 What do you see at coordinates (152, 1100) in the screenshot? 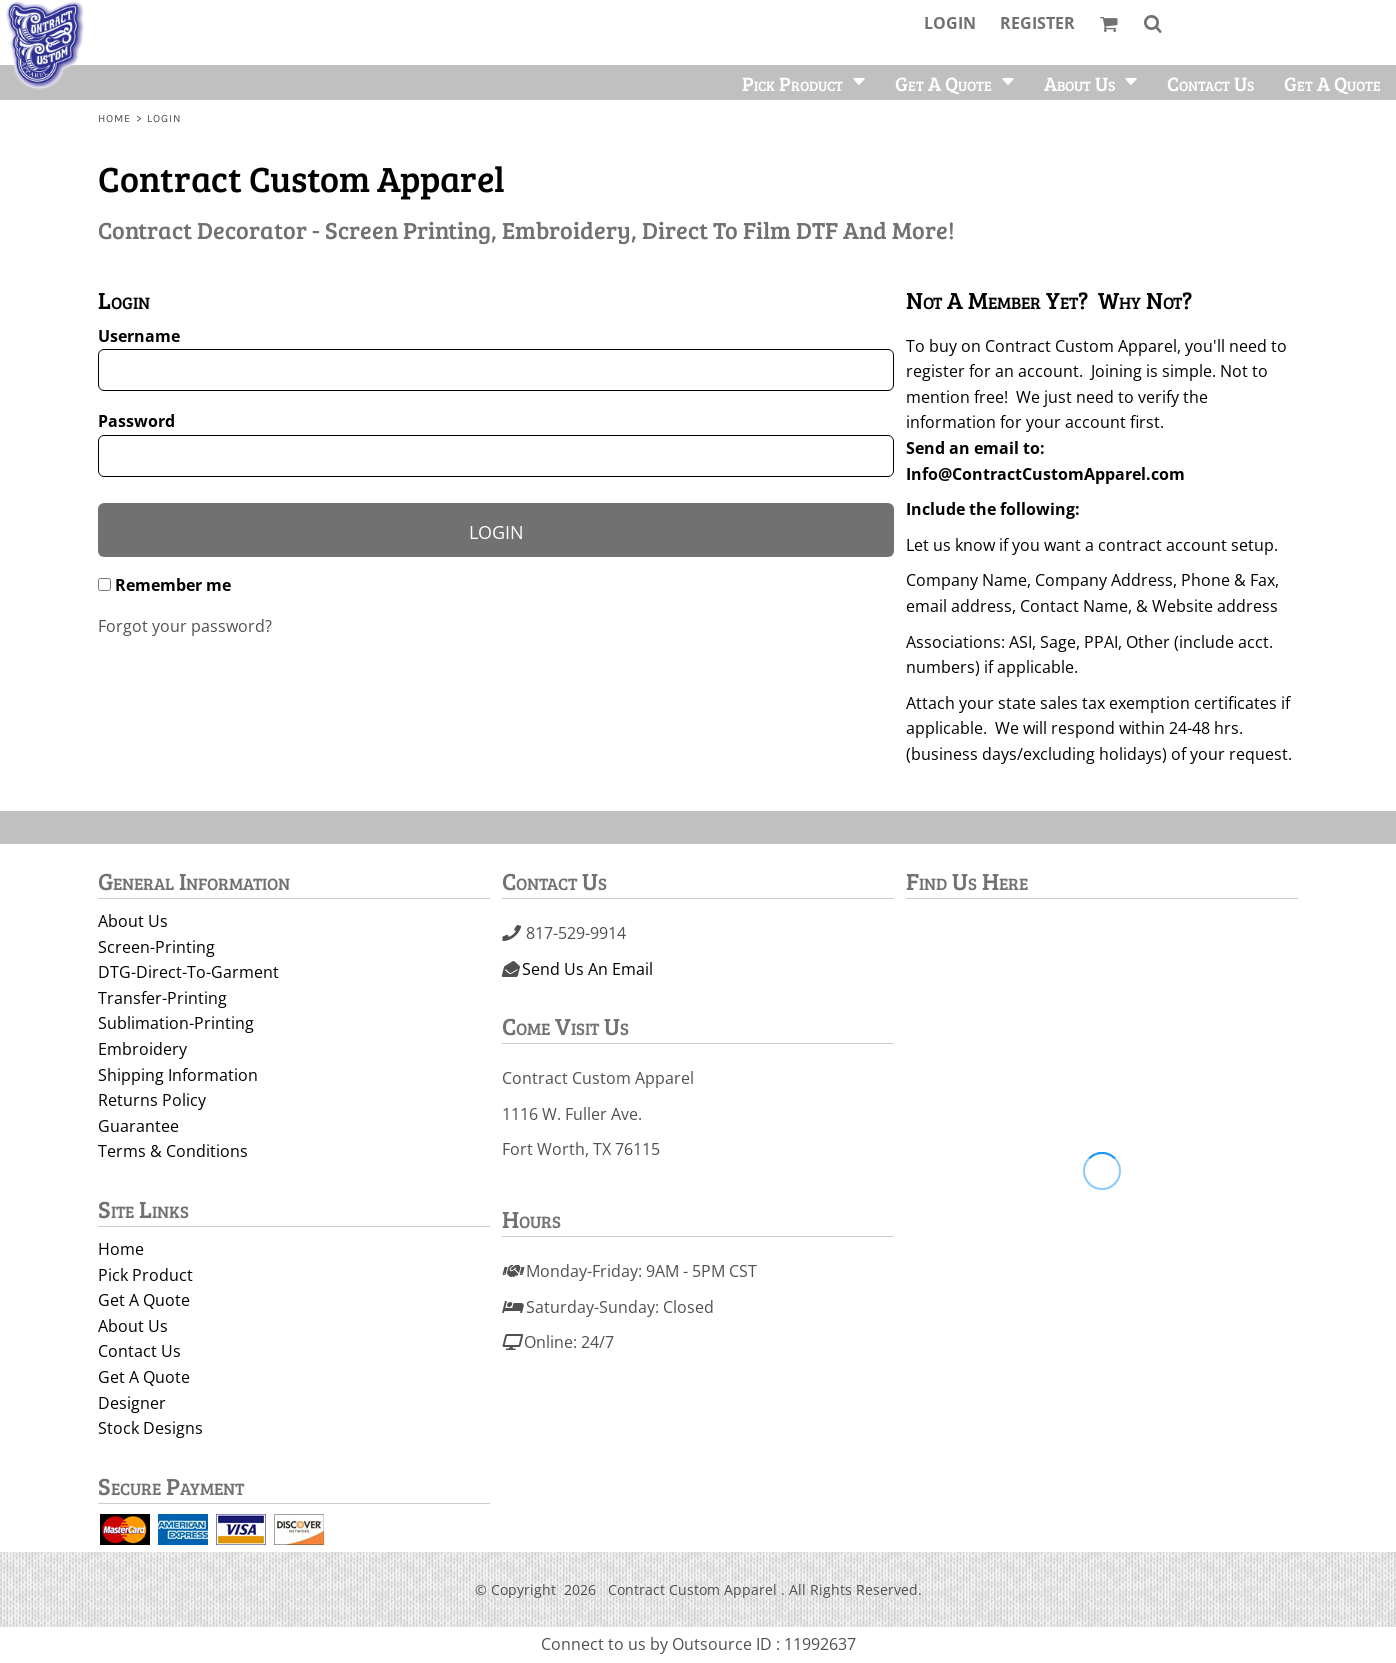
I see `Returns Policy` at bounding box center [152, 1100].